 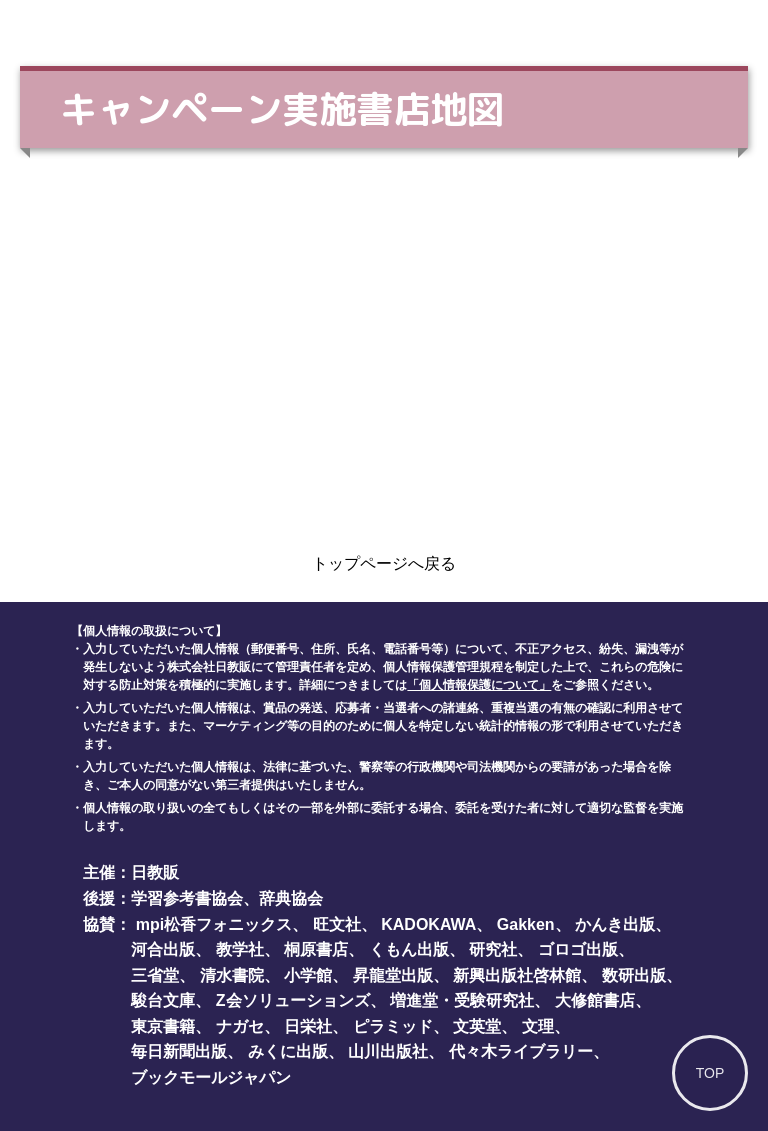 What do you see at coordinates (615, 924) in the screenshot?
I see `かんき出版` at bounding box center [615, 924].